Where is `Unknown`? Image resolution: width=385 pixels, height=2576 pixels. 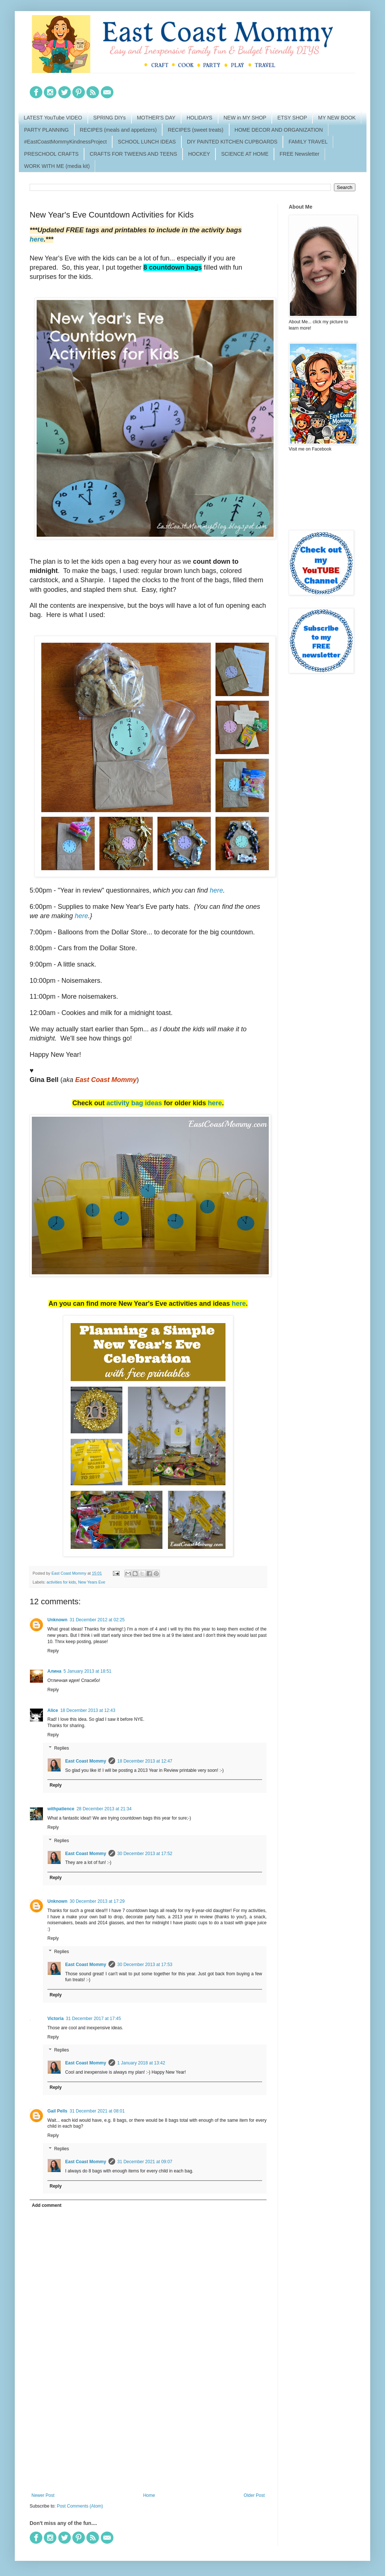
Unknown is located at coordinates (57, 1619).